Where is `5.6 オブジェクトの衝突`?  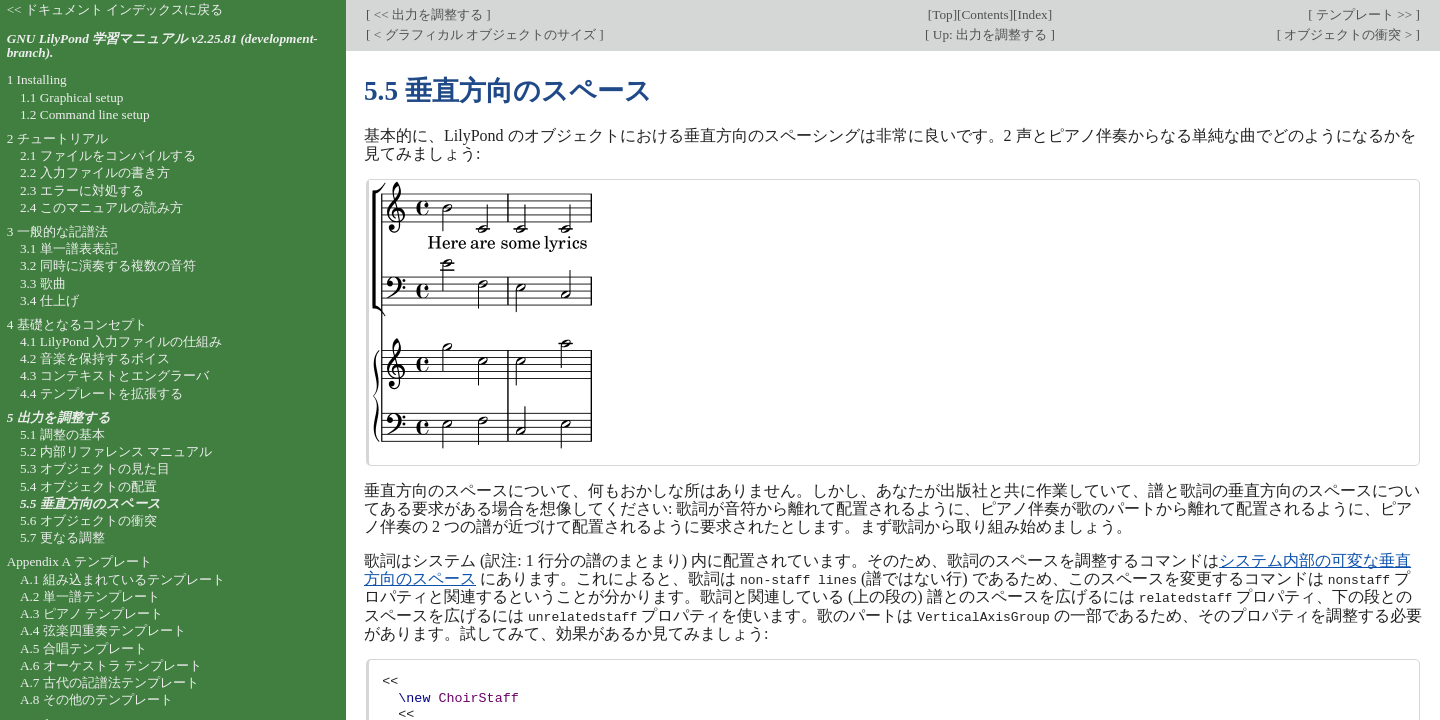
5.6 オブジェクトの衝突 is located at coordinates (88, 520).